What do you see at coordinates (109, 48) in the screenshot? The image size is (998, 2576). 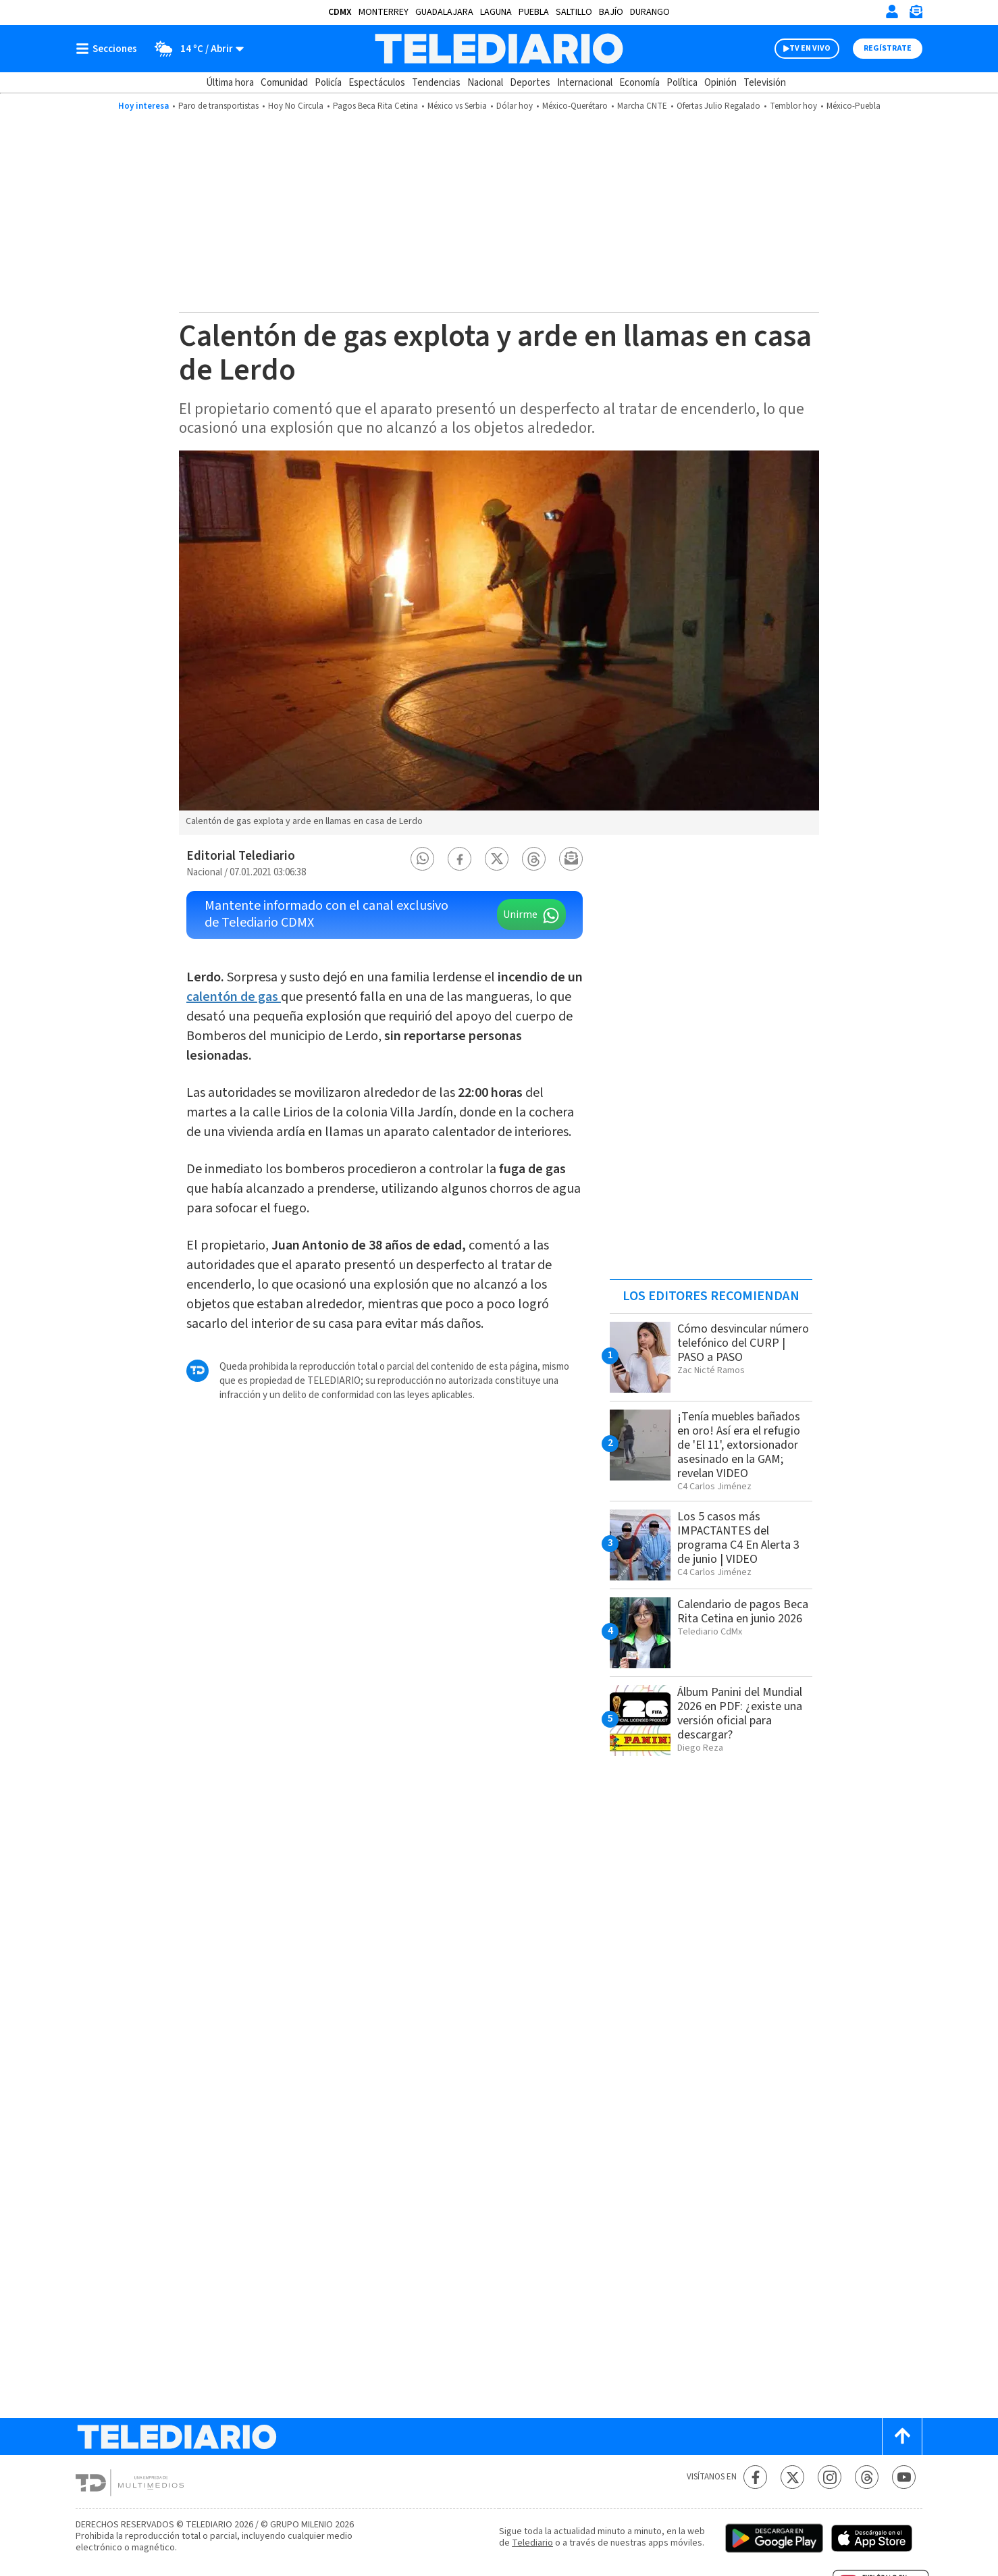 I see `[Botón mostrar menú]` at bounding box center [109, 48].